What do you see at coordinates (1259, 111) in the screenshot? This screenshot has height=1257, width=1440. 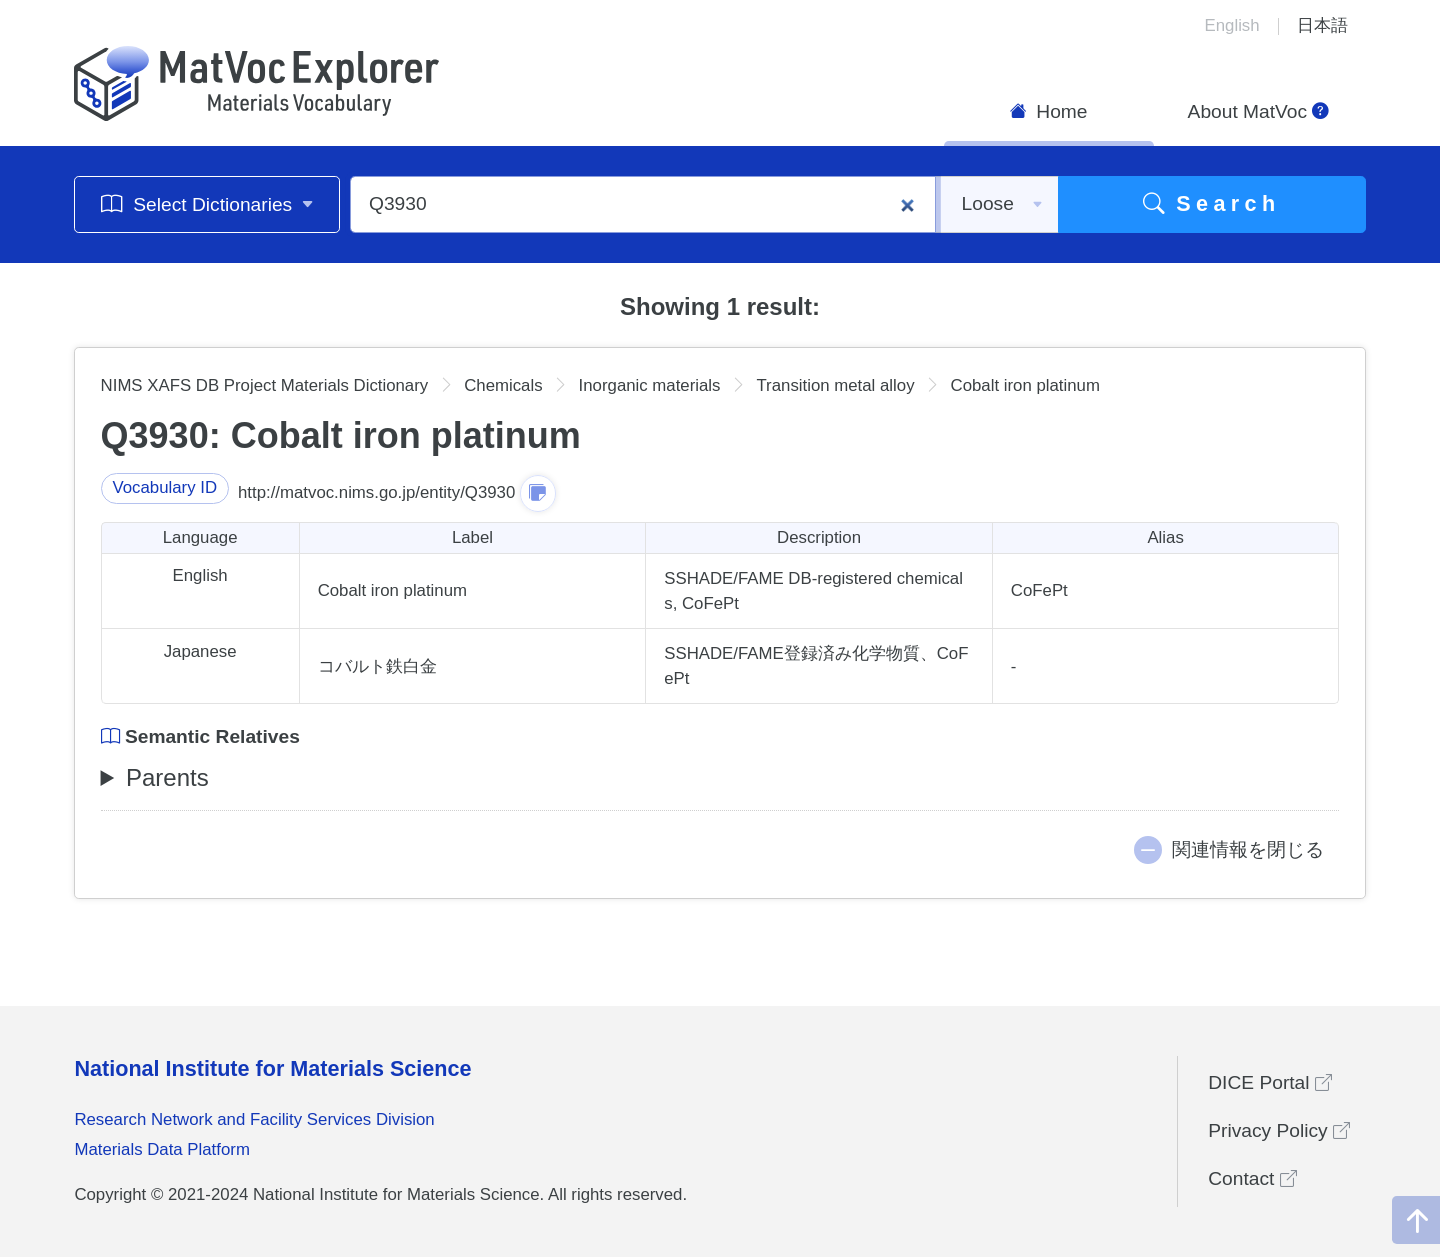 I see `About MatVoc` at bounding box center [1259, 111].